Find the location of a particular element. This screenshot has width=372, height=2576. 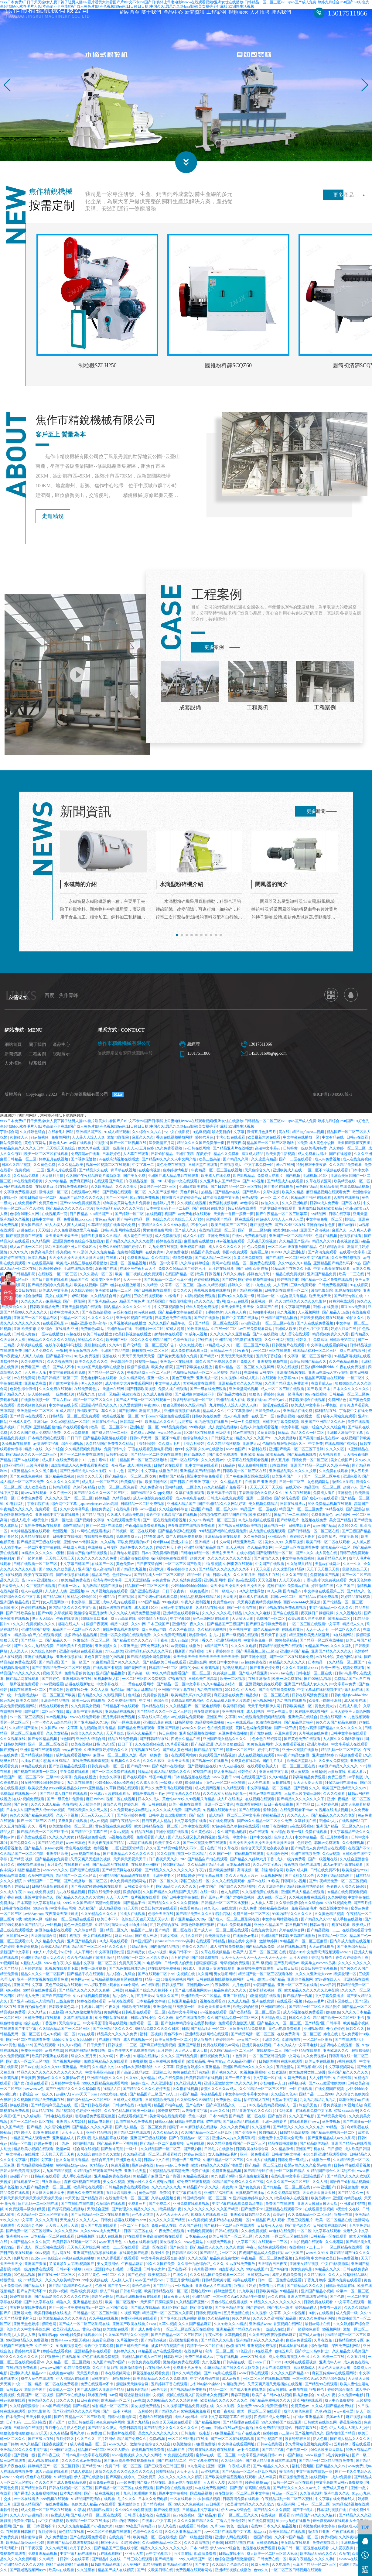

国产视频1区2区 is located at coordinates (310, 2070).